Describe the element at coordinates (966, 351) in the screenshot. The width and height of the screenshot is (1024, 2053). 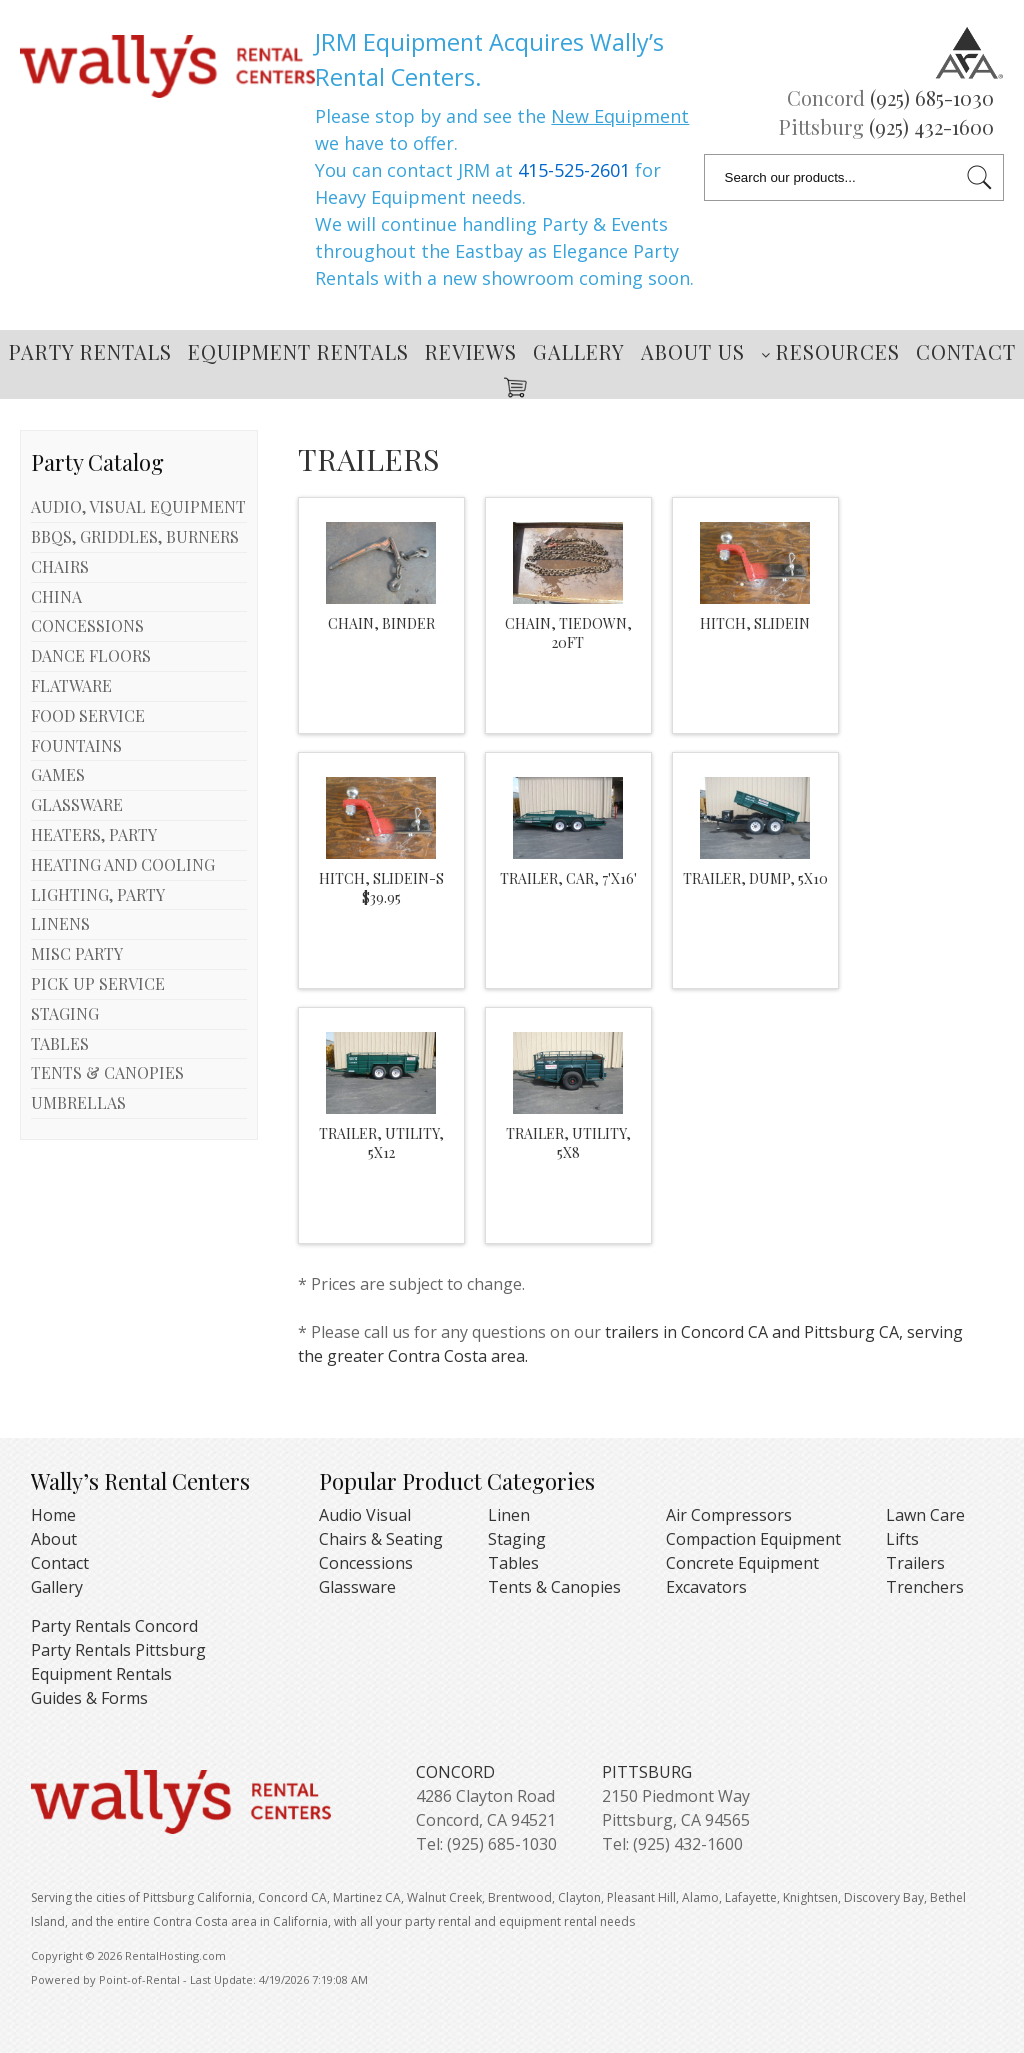
I see `Contact` at that location.